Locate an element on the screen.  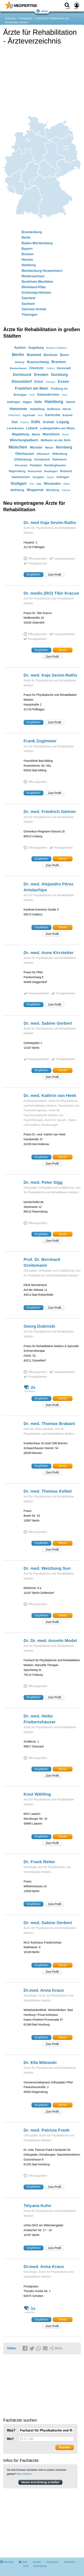
Hildesheim is located at coordinates (14, 415).